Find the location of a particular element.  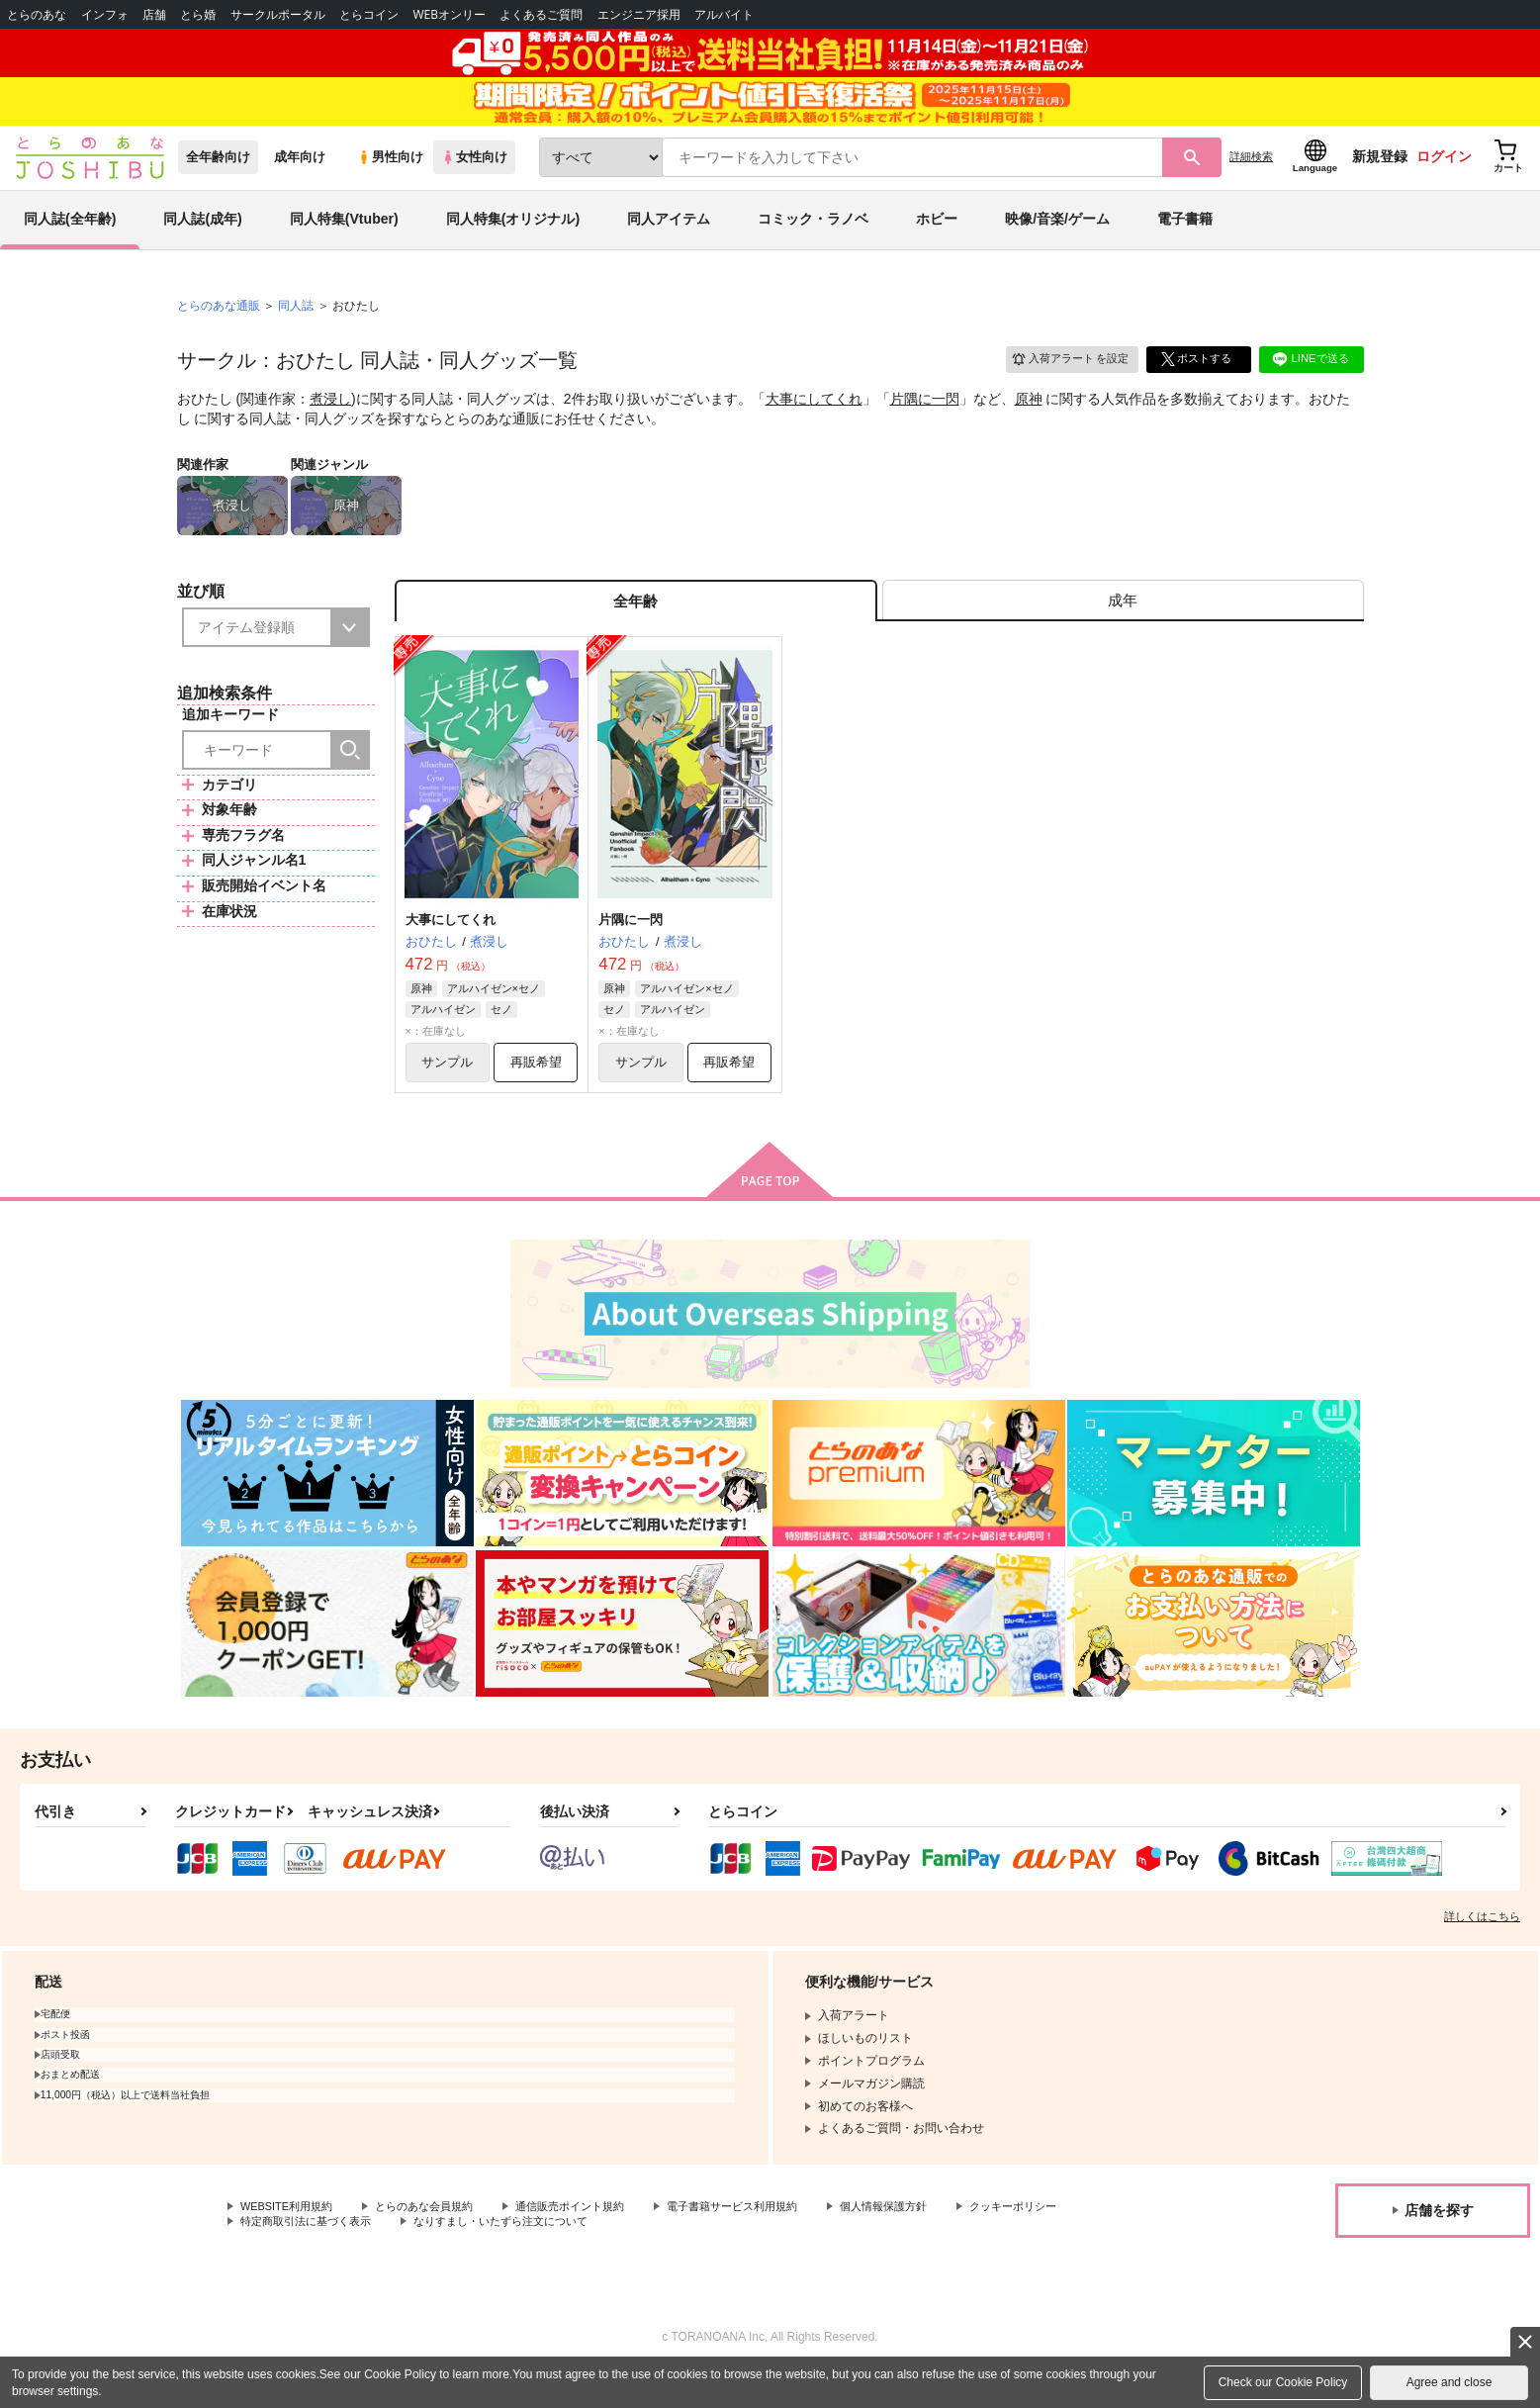

Check our Cookie Policy is located at coordinates (1283, 2382).